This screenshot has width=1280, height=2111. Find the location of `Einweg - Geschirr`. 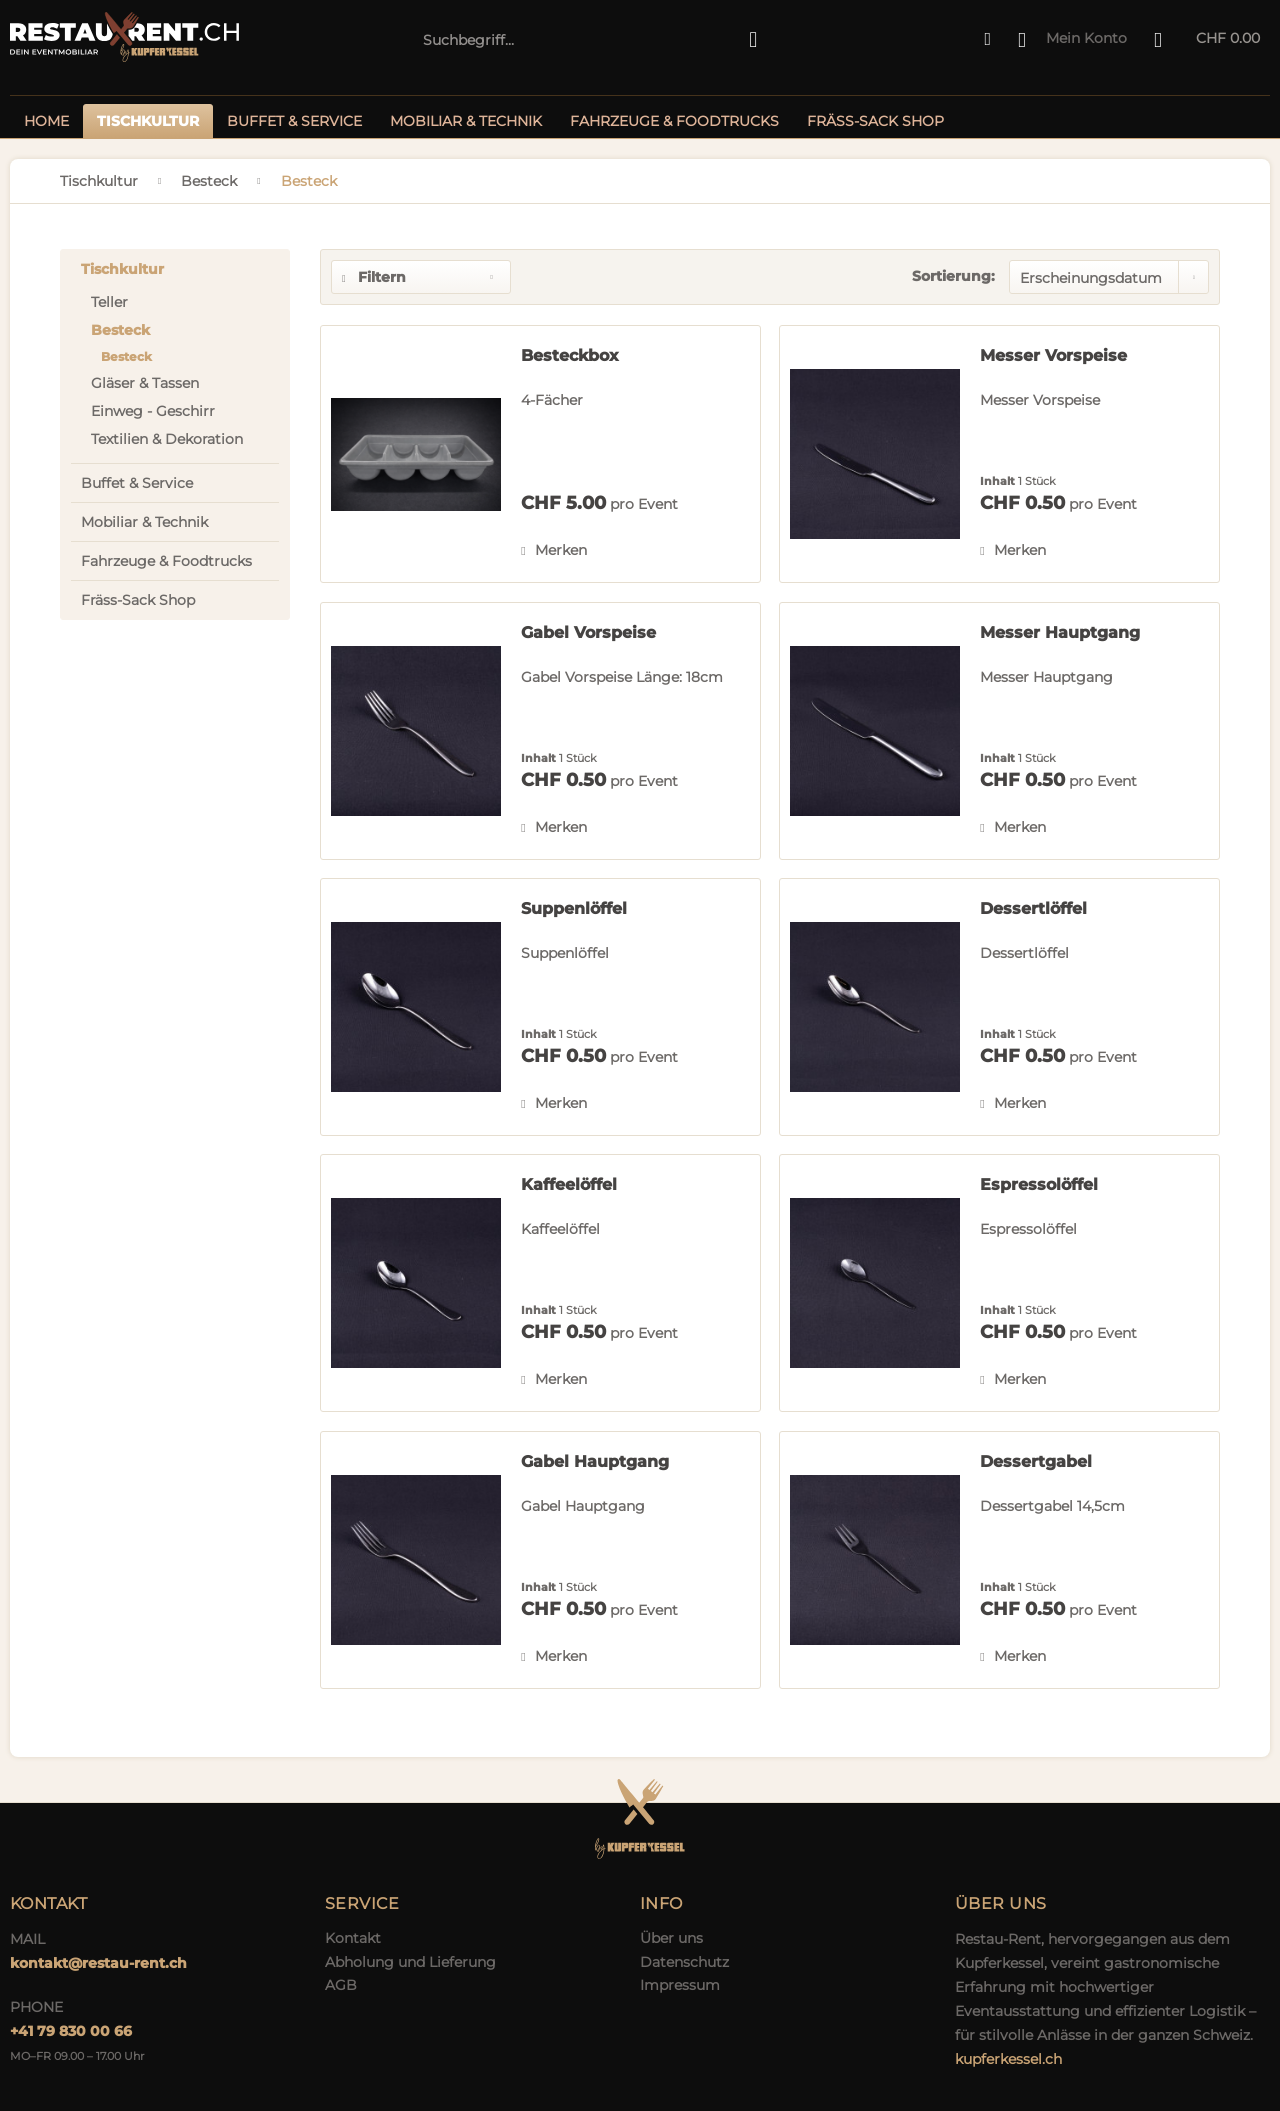

Einweg - Geschirr is located at coordinates (153, 411).